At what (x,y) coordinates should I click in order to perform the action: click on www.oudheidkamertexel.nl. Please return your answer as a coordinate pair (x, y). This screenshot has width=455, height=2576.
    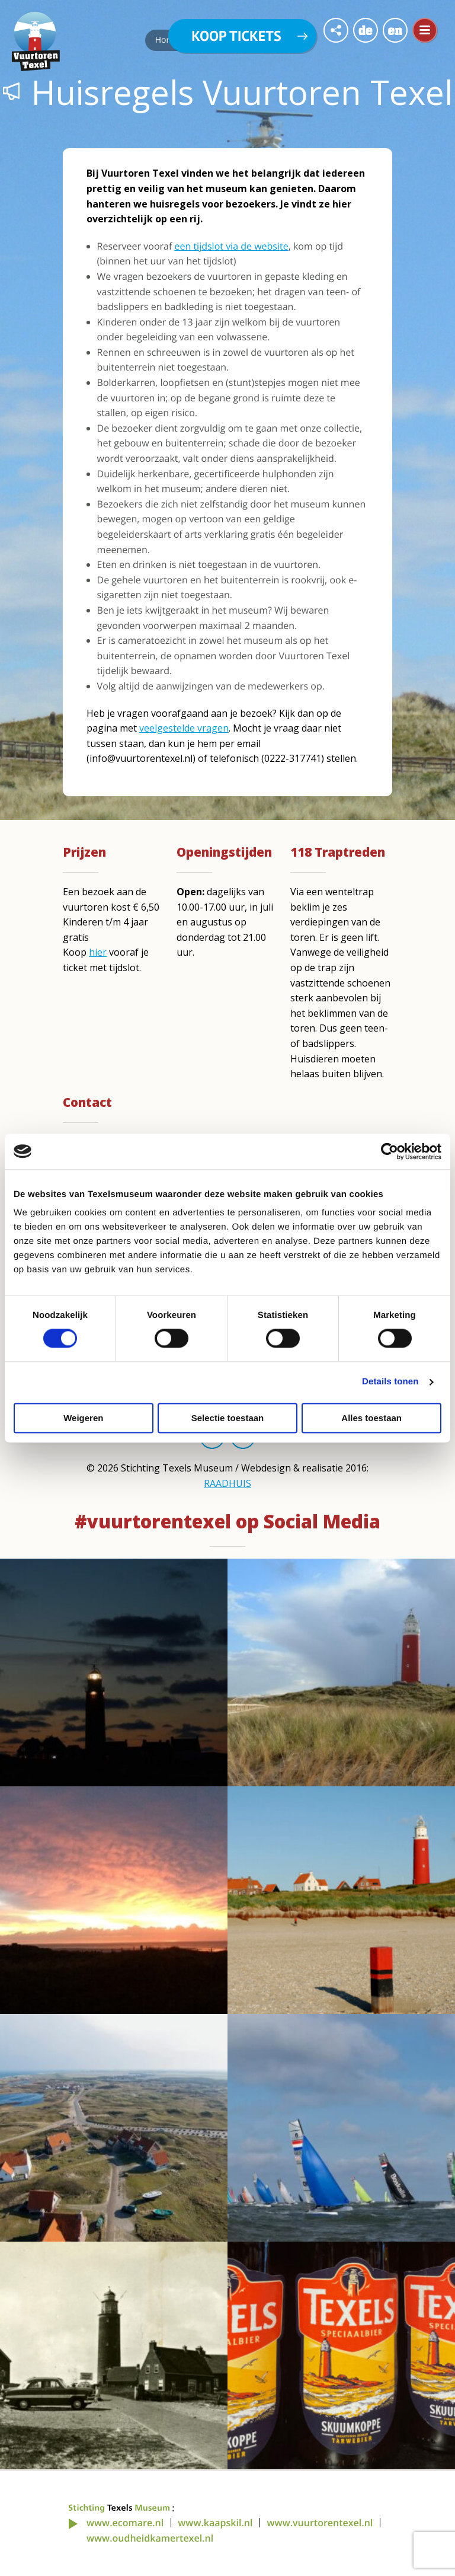
    Looking at the image, I should click on (149, 2538).